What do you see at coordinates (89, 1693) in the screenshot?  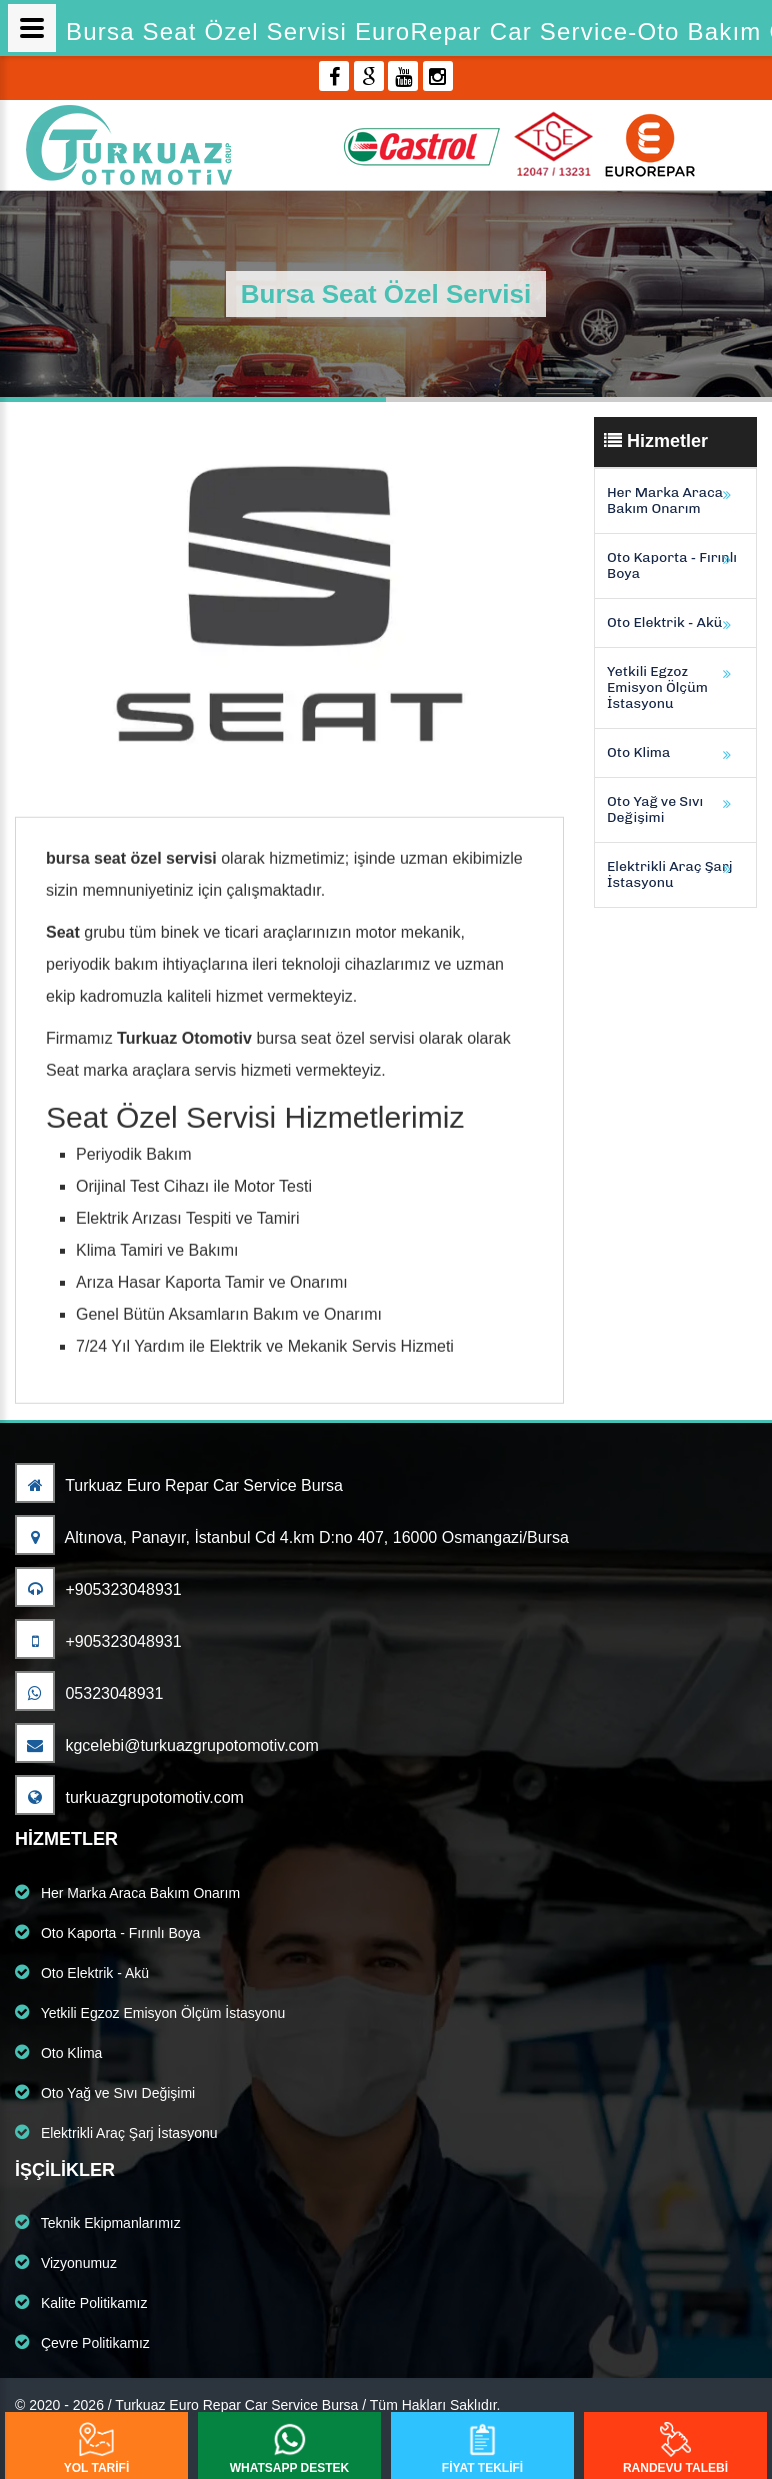 I see `05323048931` at bounding box center [89, 1693].